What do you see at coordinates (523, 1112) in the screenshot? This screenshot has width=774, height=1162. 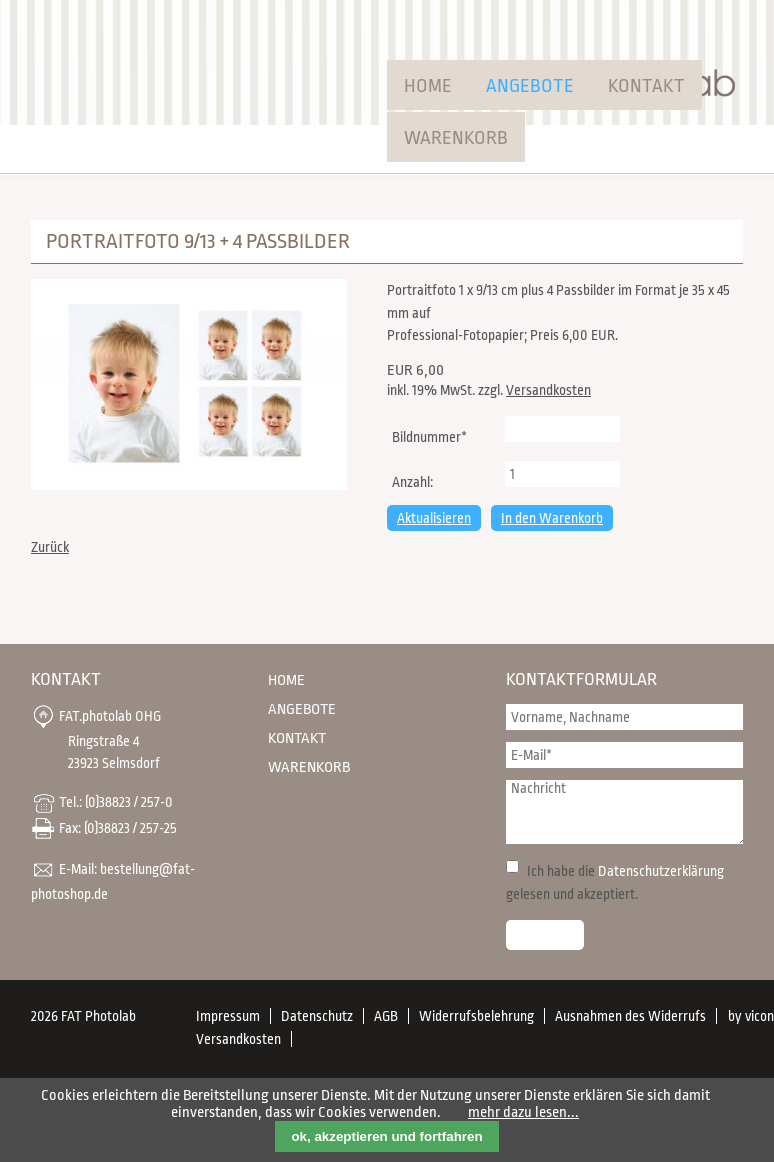 I see `mehr dazu lesen...` at bounding box center [523, 1112].